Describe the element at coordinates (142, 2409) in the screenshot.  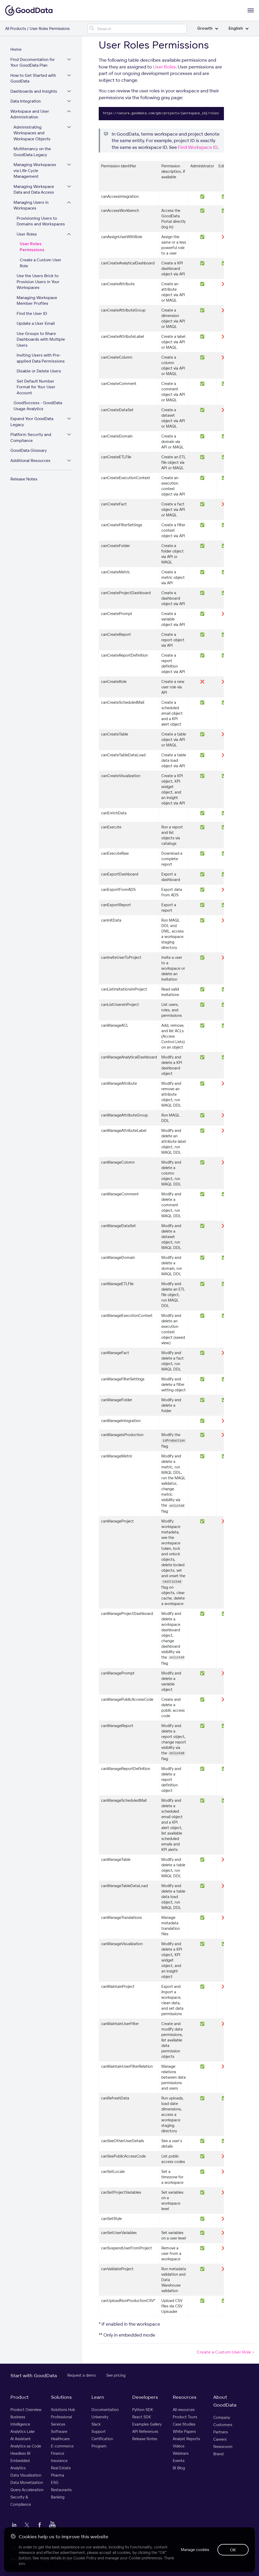
I see `Python SDK` at that location.